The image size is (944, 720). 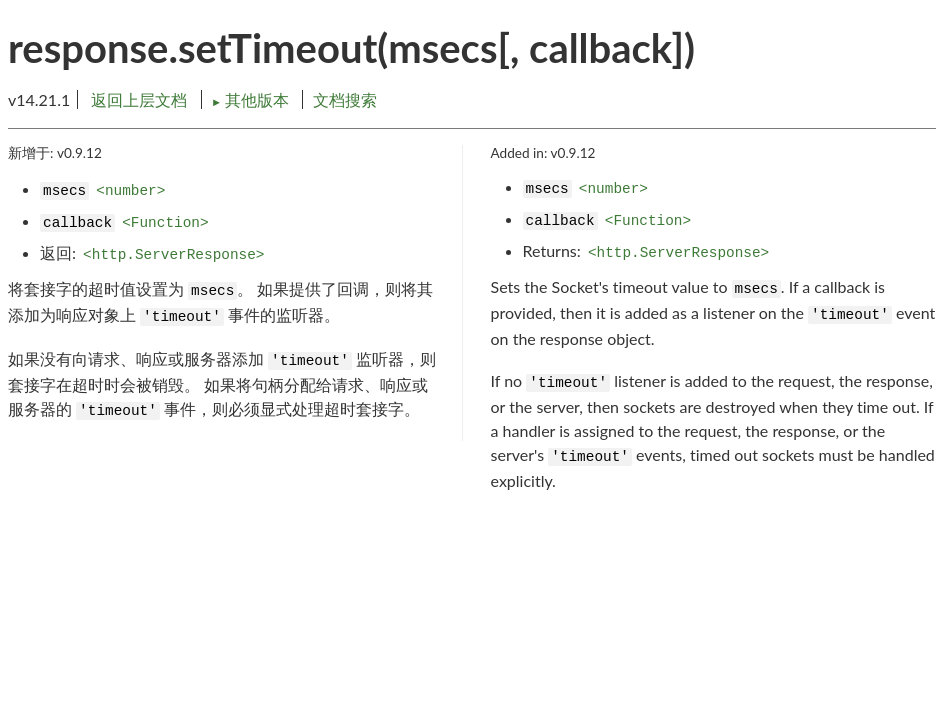 What do you see at coordinates (165, 223) in the screenshot?
I see `<Function>` at bounding box center [165, 223].